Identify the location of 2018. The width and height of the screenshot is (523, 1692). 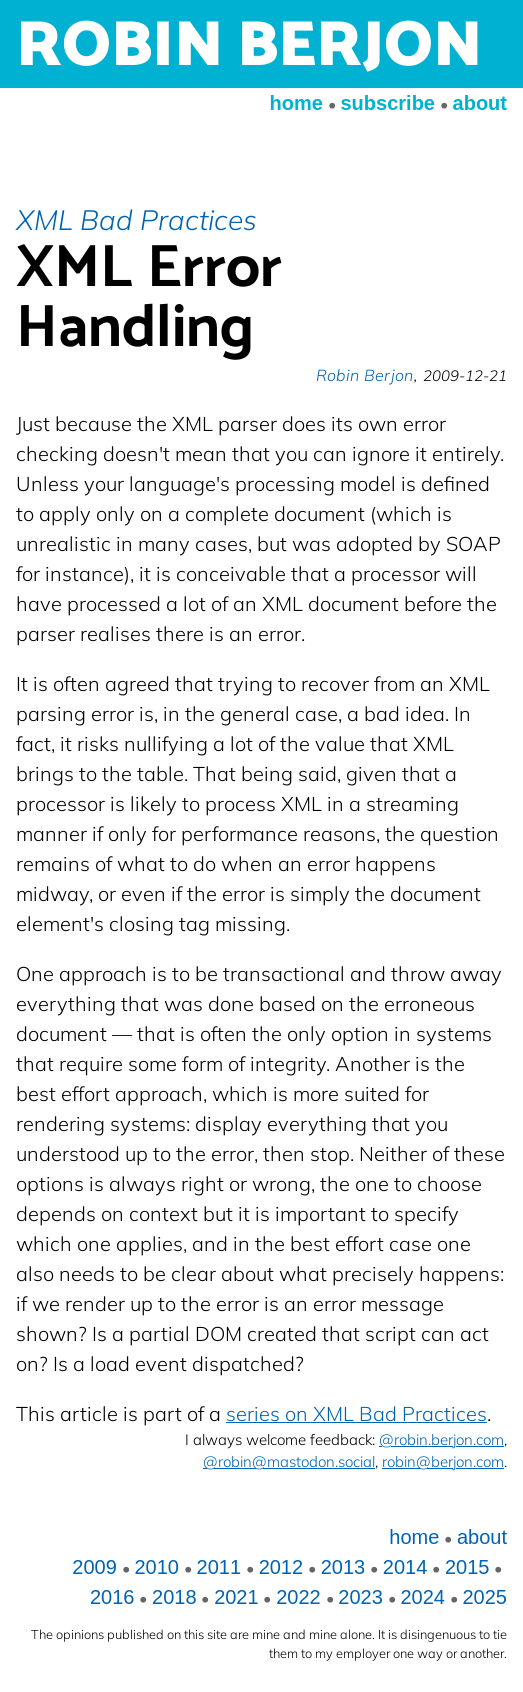
(174, 1597).